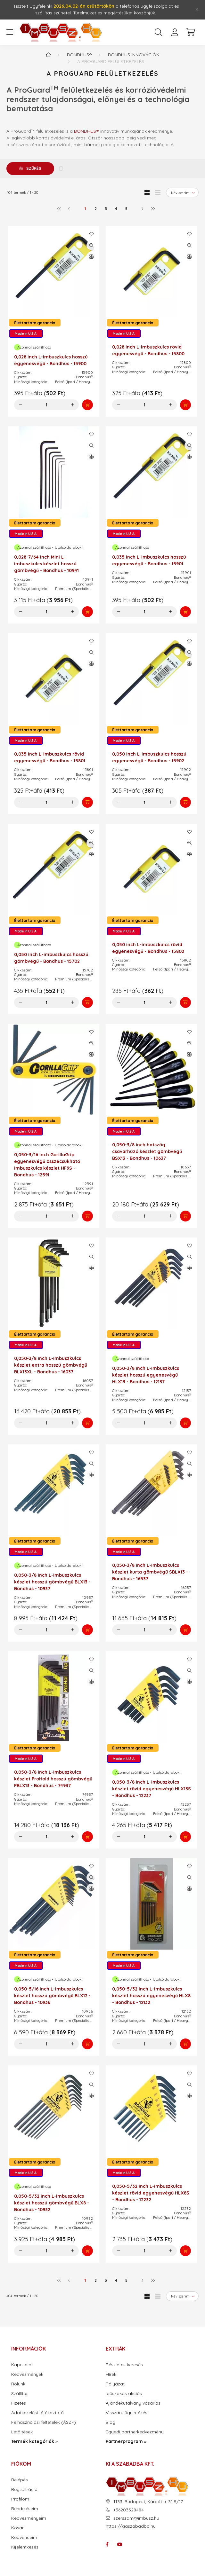 The width and height of the screenshot is (205, 2576). I want to click on Profilom, so click(20, 2499).